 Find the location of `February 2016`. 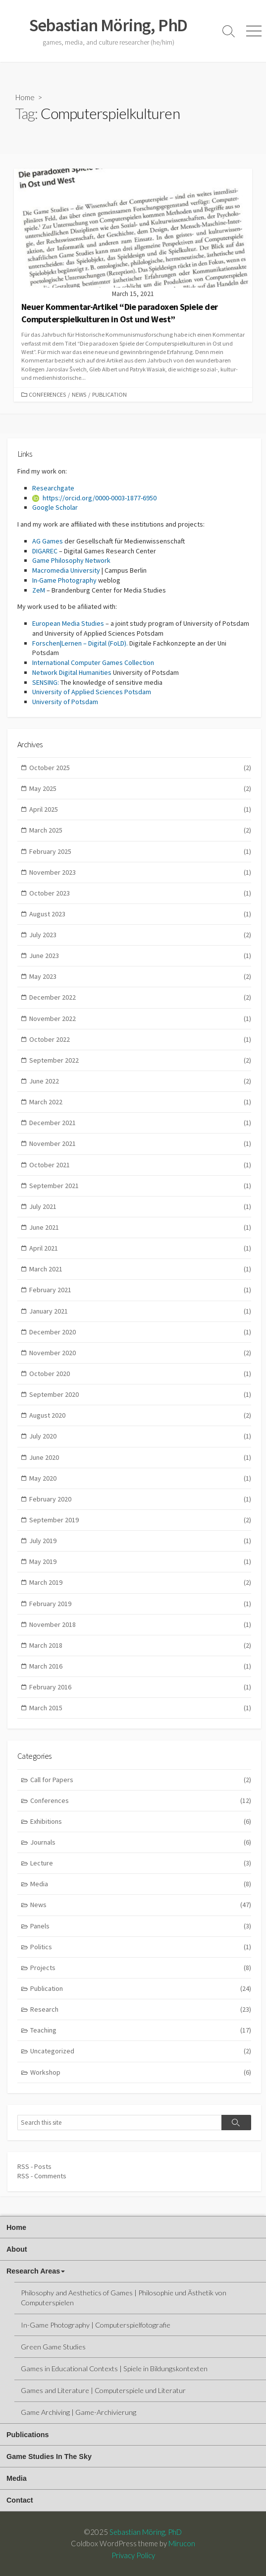

February 2016 is located at coordinates (140, 1687).